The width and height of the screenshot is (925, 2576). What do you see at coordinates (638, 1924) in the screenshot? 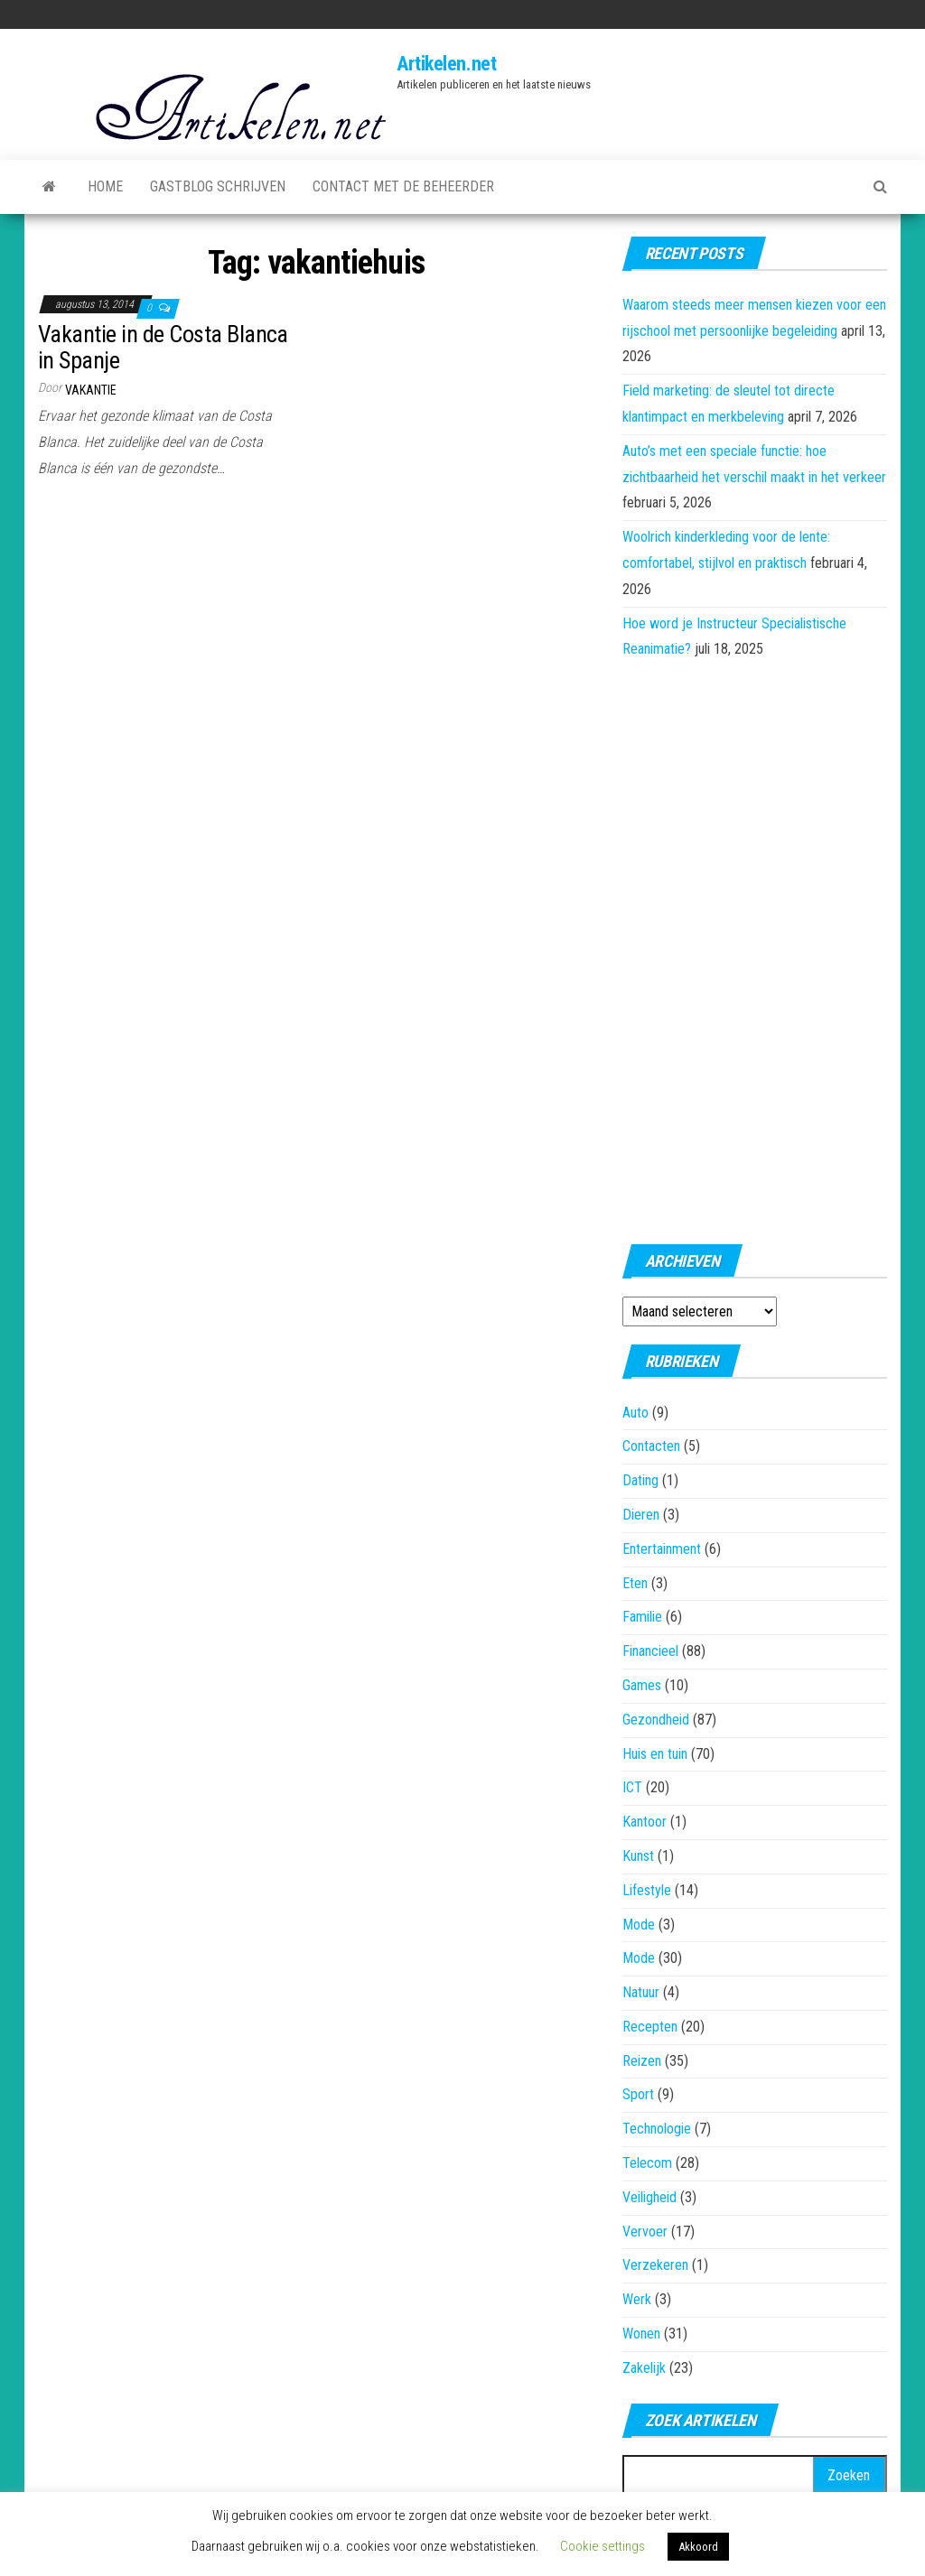
I see `Mode` at bounding box center [638, 1924].